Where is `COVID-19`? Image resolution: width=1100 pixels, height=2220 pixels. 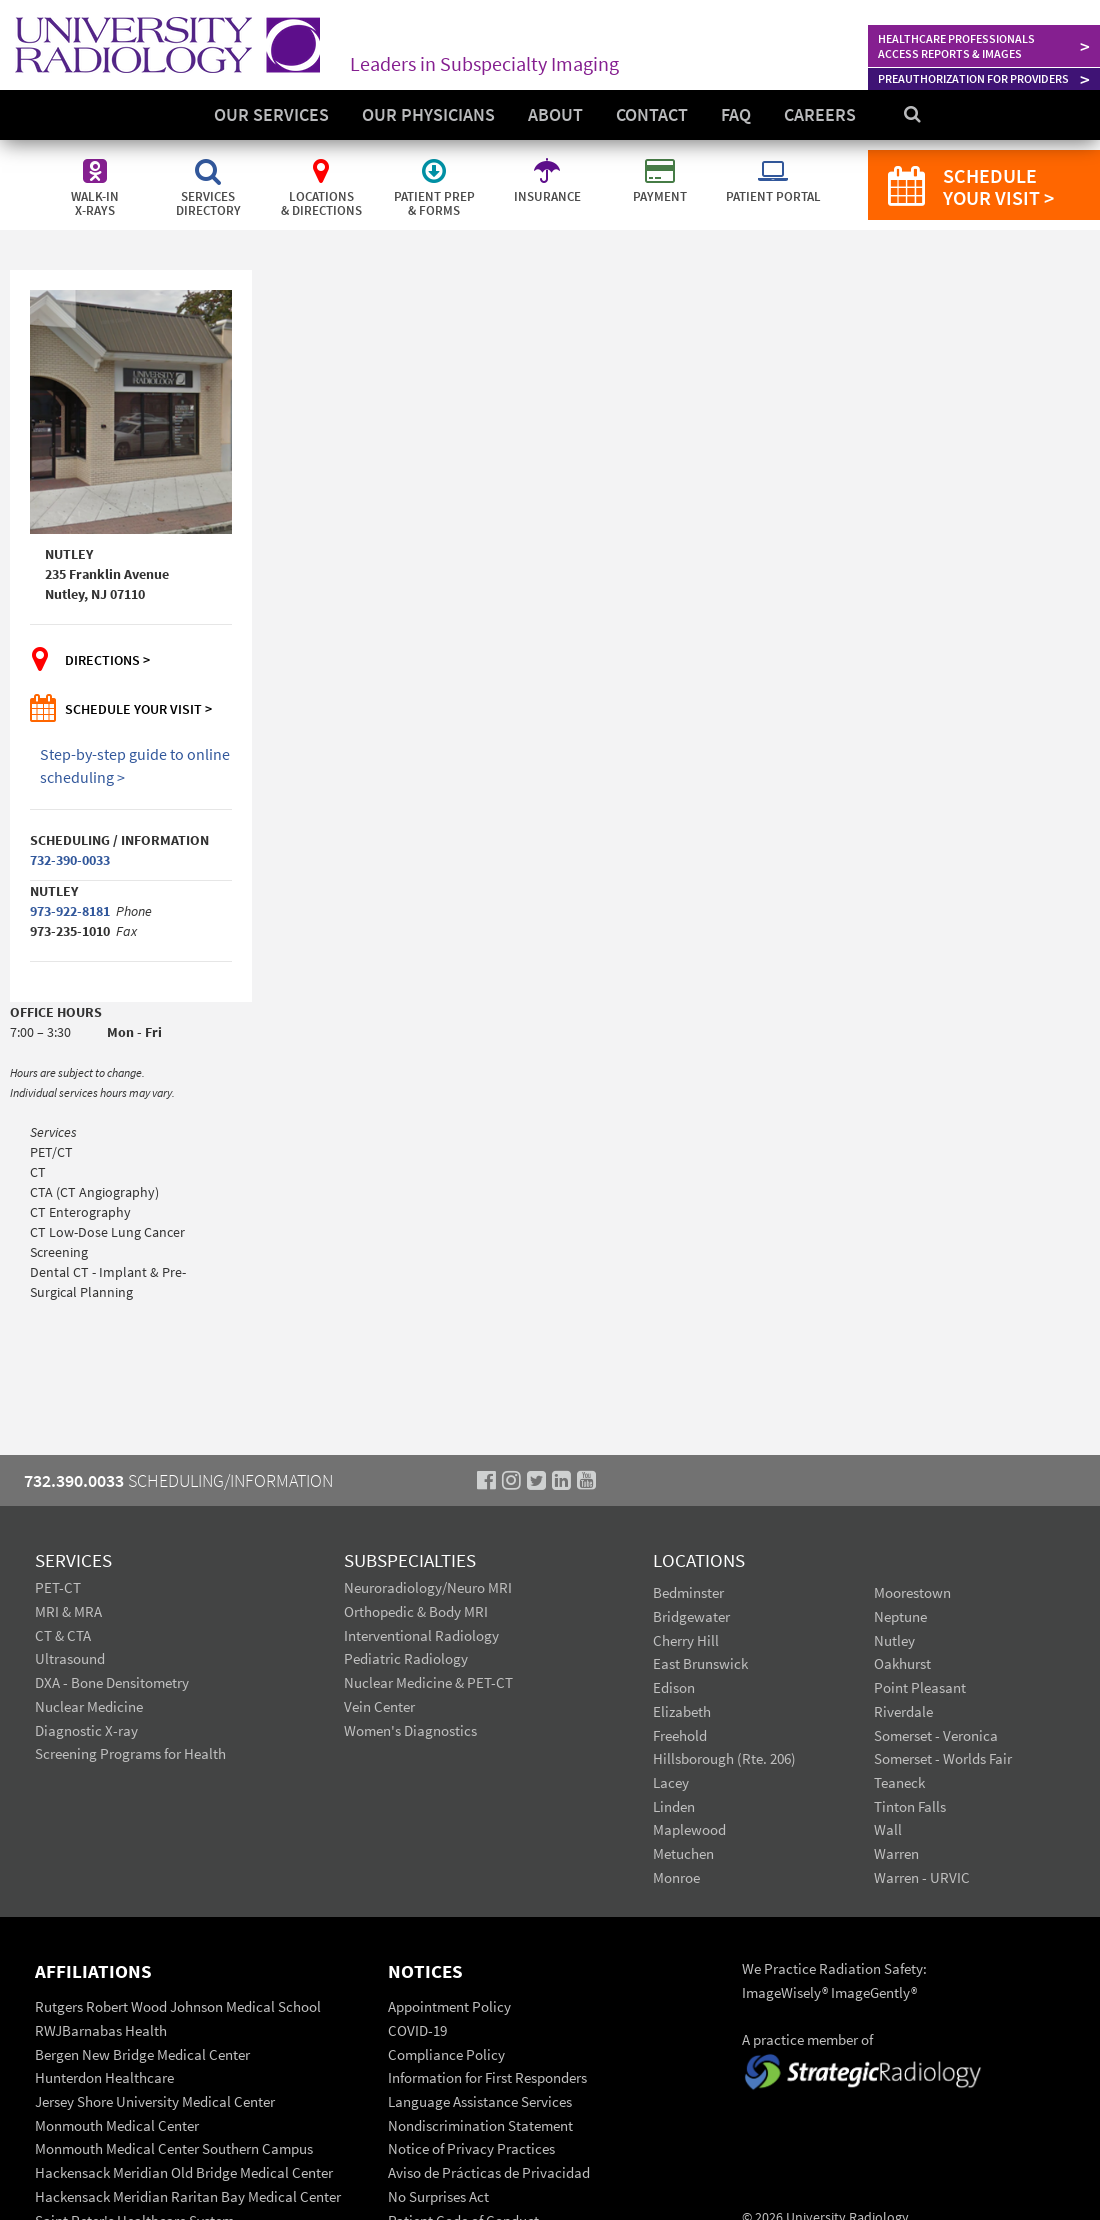
COVID-19 is located at coordinates (417, 2030).